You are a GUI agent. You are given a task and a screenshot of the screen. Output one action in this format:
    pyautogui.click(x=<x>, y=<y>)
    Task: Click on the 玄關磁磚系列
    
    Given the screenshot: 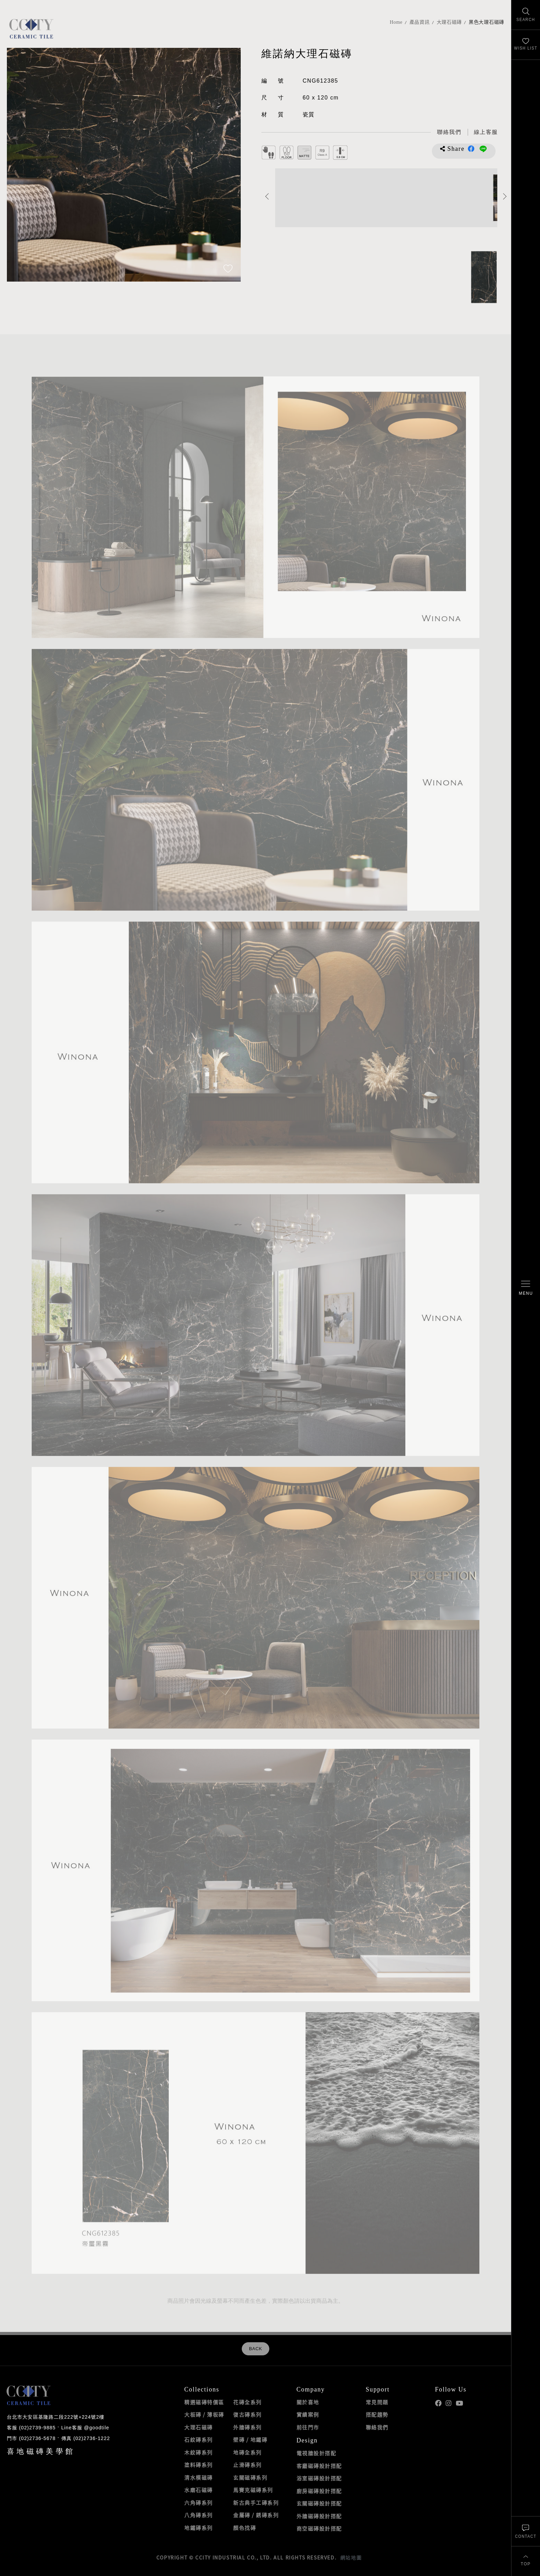 What is the action you would take?
    pyautogui.click(x=250, y=2477)
    